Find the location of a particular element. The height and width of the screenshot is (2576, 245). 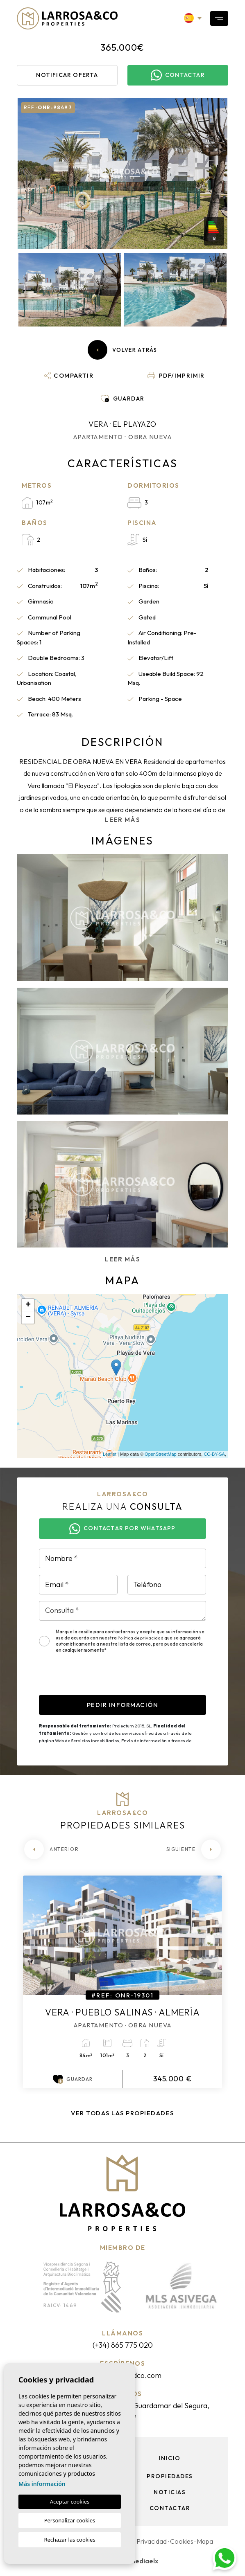

[Next] is located at coordinates (194, 1849).